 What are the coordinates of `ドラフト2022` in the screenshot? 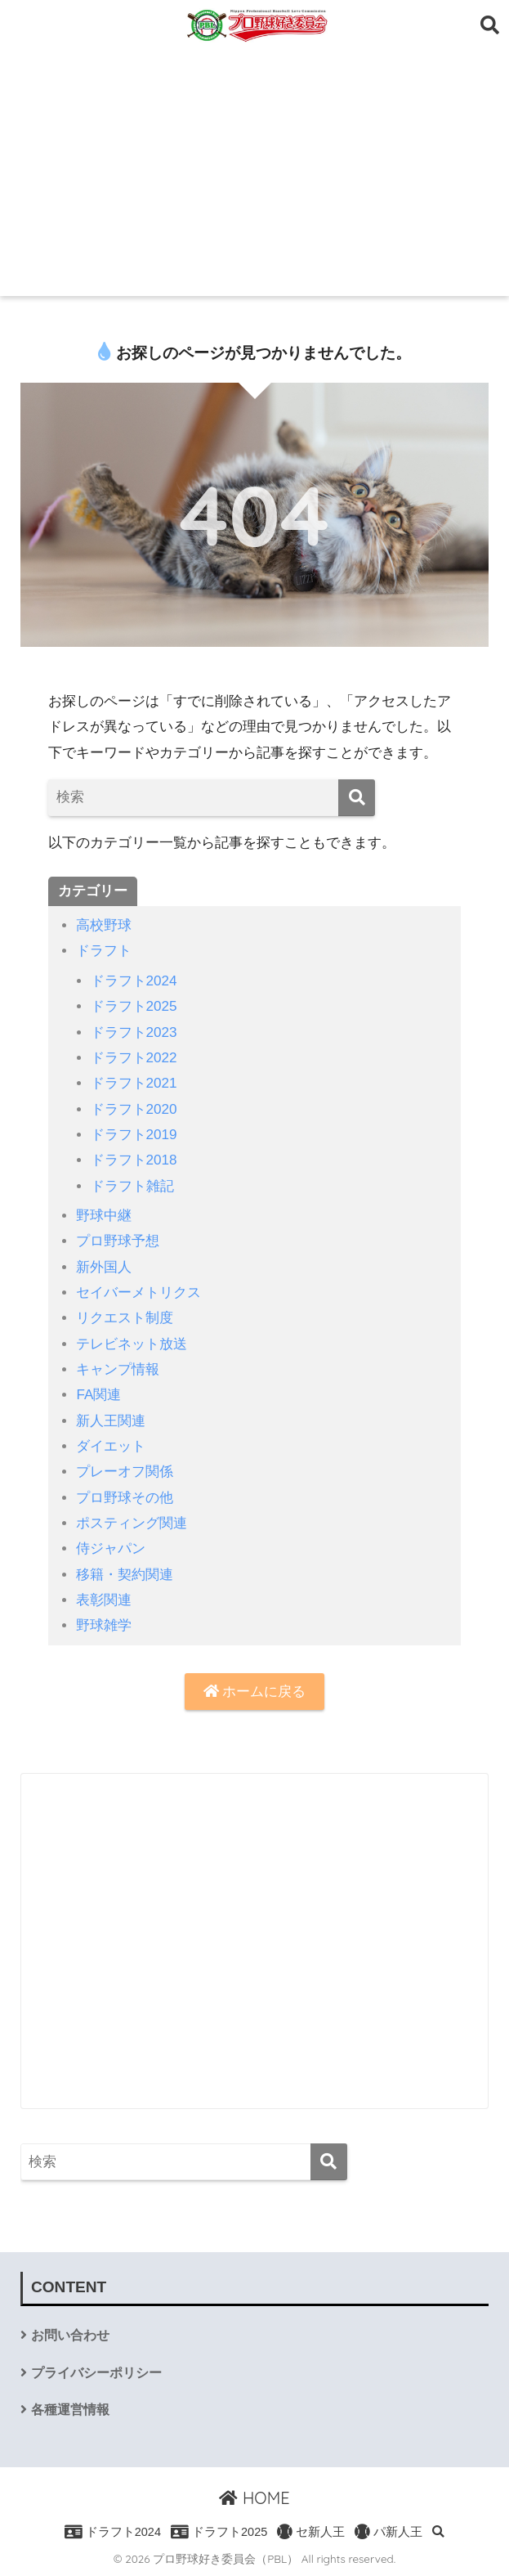 It's located at (134, 1058).